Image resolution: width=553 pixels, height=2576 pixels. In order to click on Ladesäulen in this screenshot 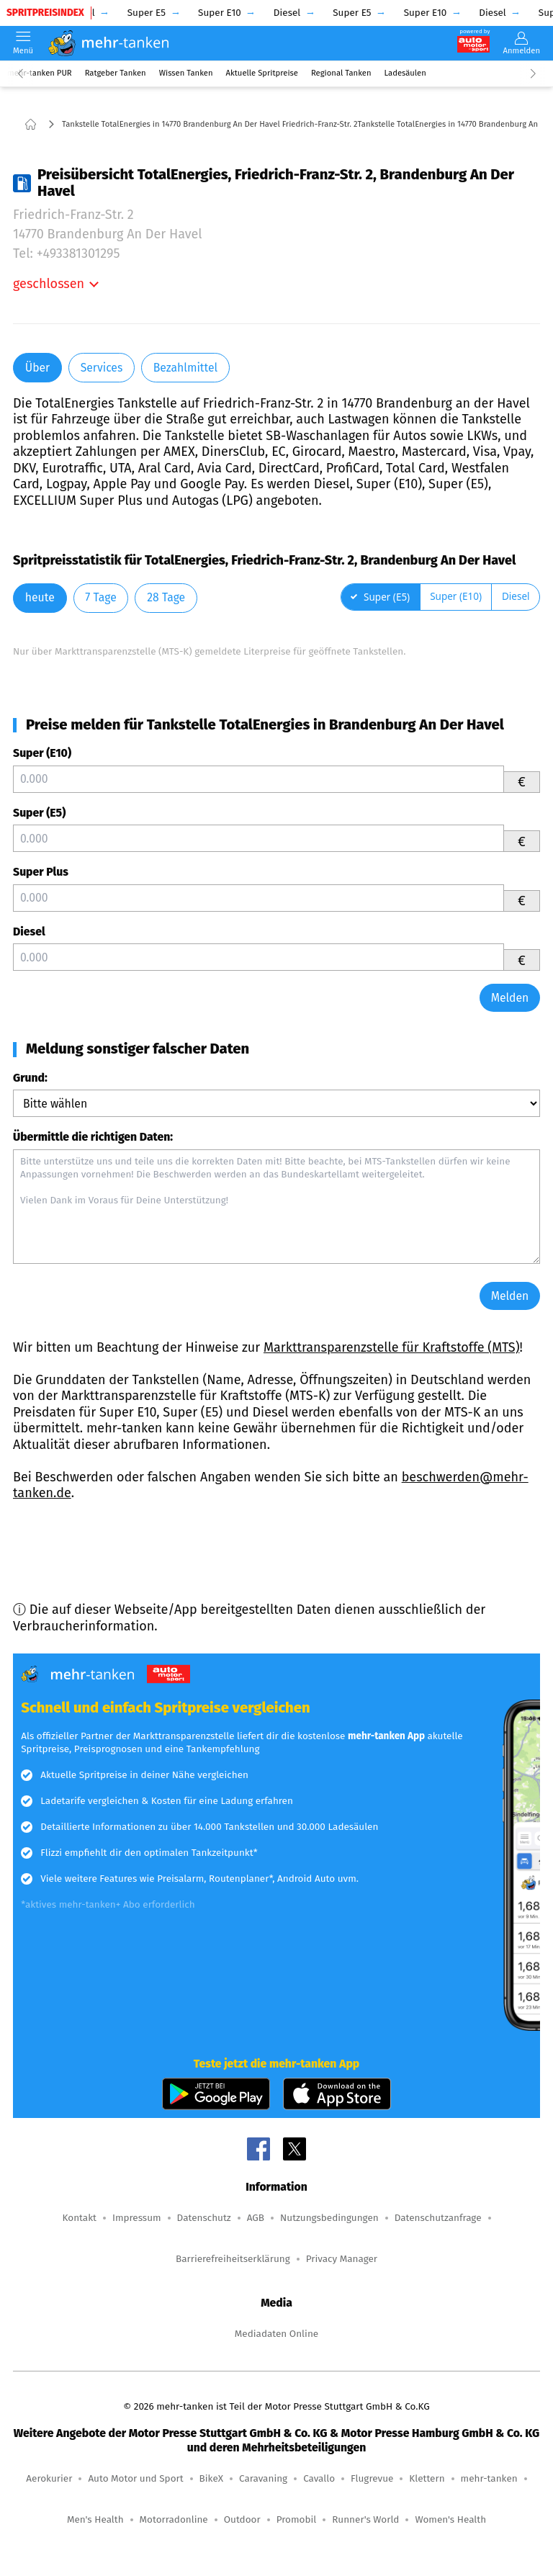, I will do `click(405, 73)`.